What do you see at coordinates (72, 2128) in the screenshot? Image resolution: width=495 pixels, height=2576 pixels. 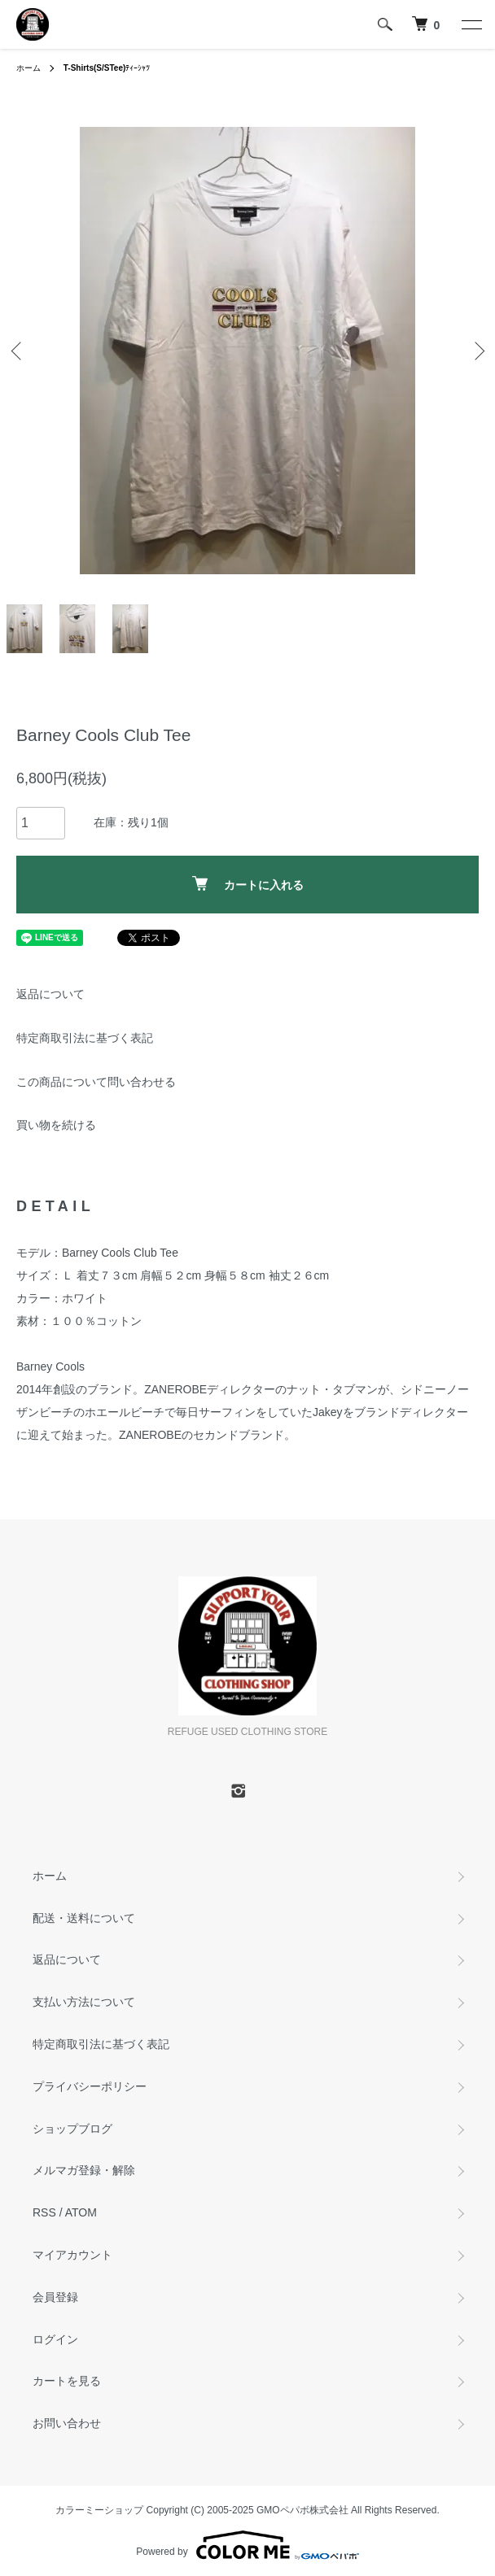 I see `ショップブログ` at bounding box center [72, 2128].